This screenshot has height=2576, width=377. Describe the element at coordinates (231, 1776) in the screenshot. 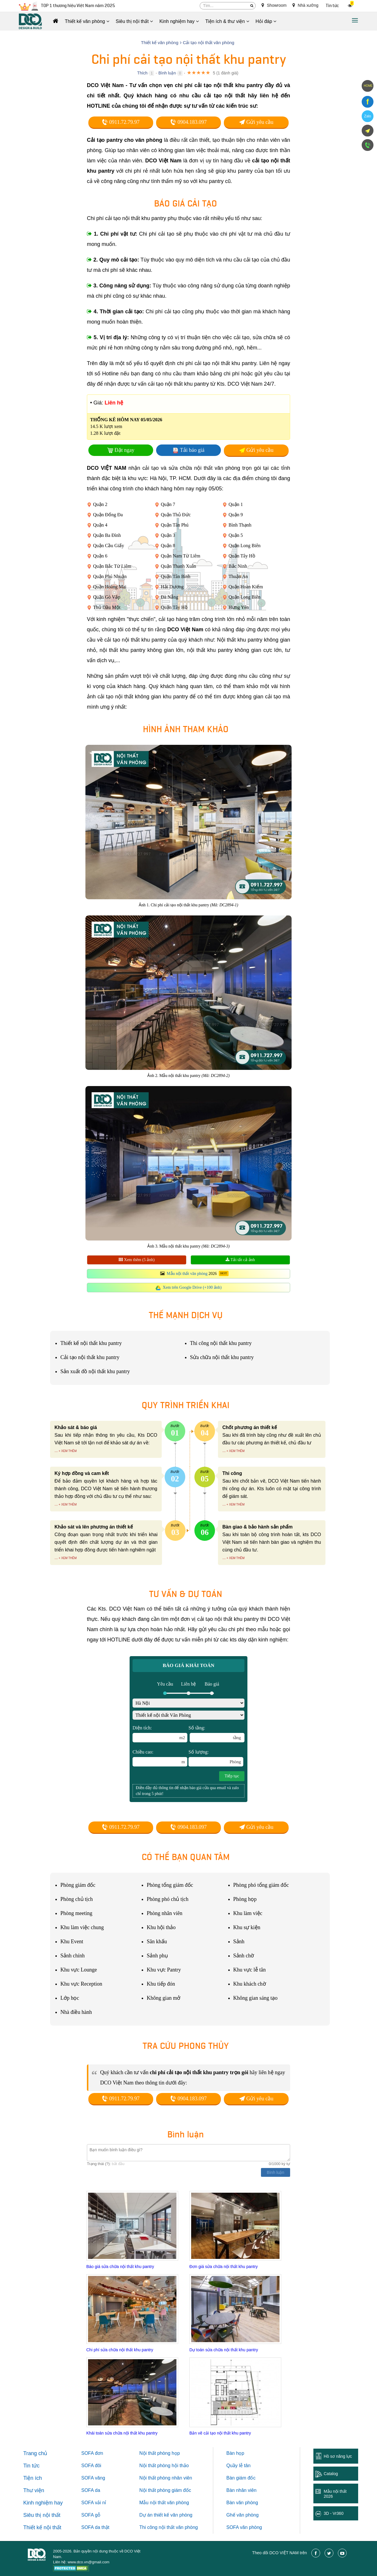

I see `Tiếp tục` at that location.